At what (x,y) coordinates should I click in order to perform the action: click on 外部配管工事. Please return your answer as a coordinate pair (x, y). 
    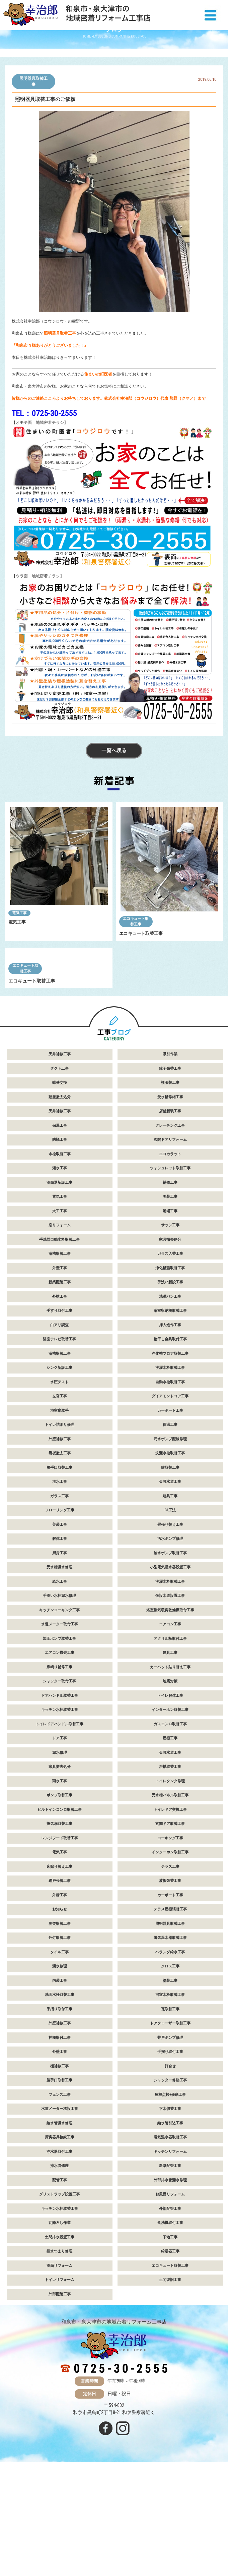
    Looking at the image, I should click on (170, 2306).